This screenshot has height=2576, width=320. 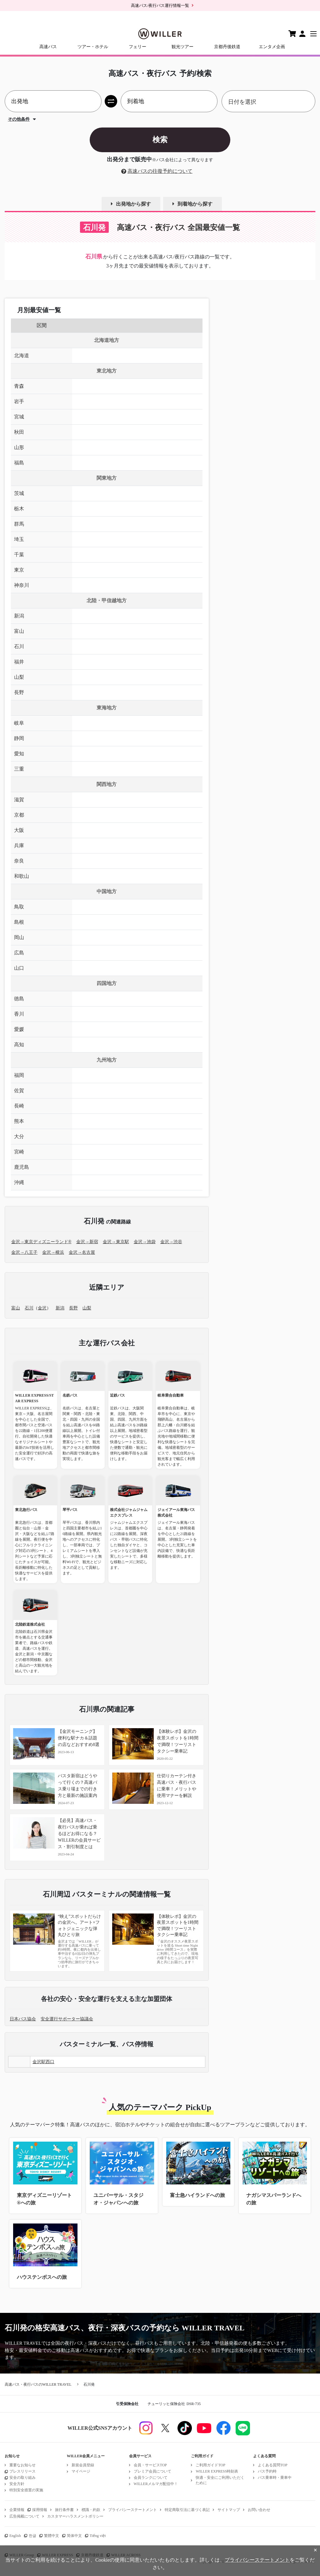 What do you see at coordinates (133, 204) in the screenshot?
I see `出発地から探す` at bounding box center [133, 204].